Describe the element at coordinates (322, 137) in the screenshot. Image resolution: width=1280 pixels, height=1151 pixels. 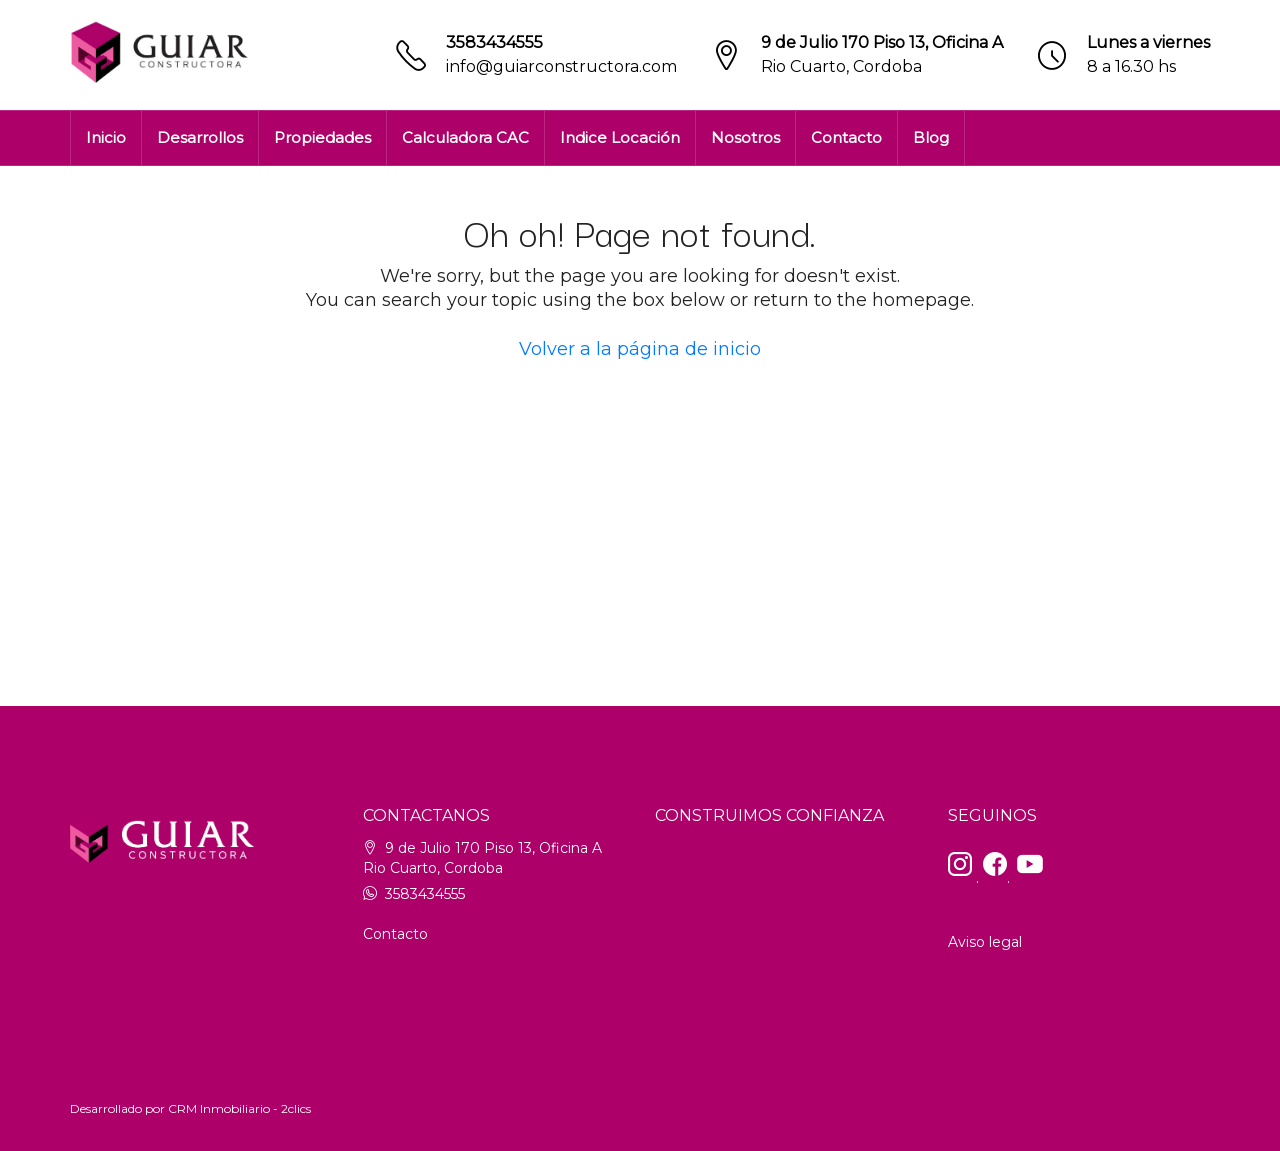
I see `Propiedades` at that location.